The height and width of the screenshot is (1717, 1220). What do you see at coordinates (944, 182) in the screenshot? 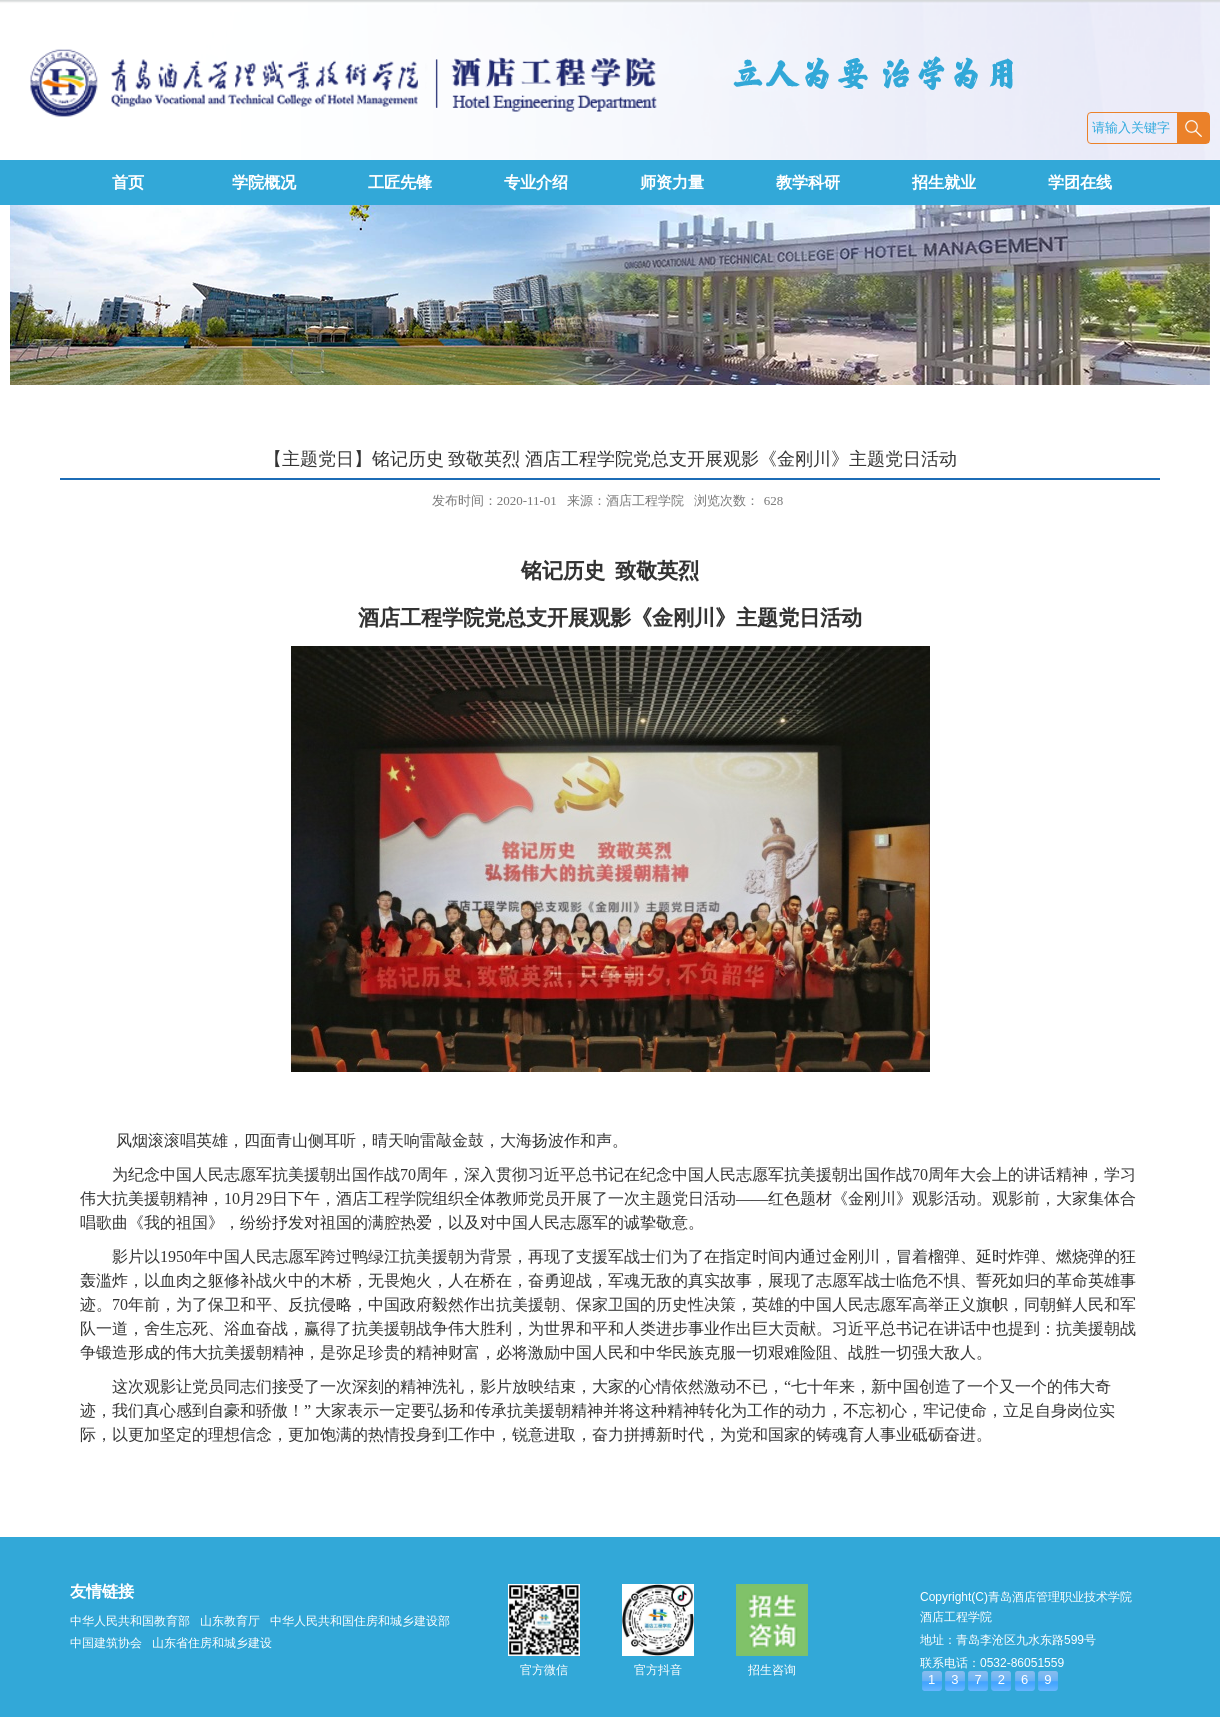
I see `招生就业` at bounding box center [944, 182].